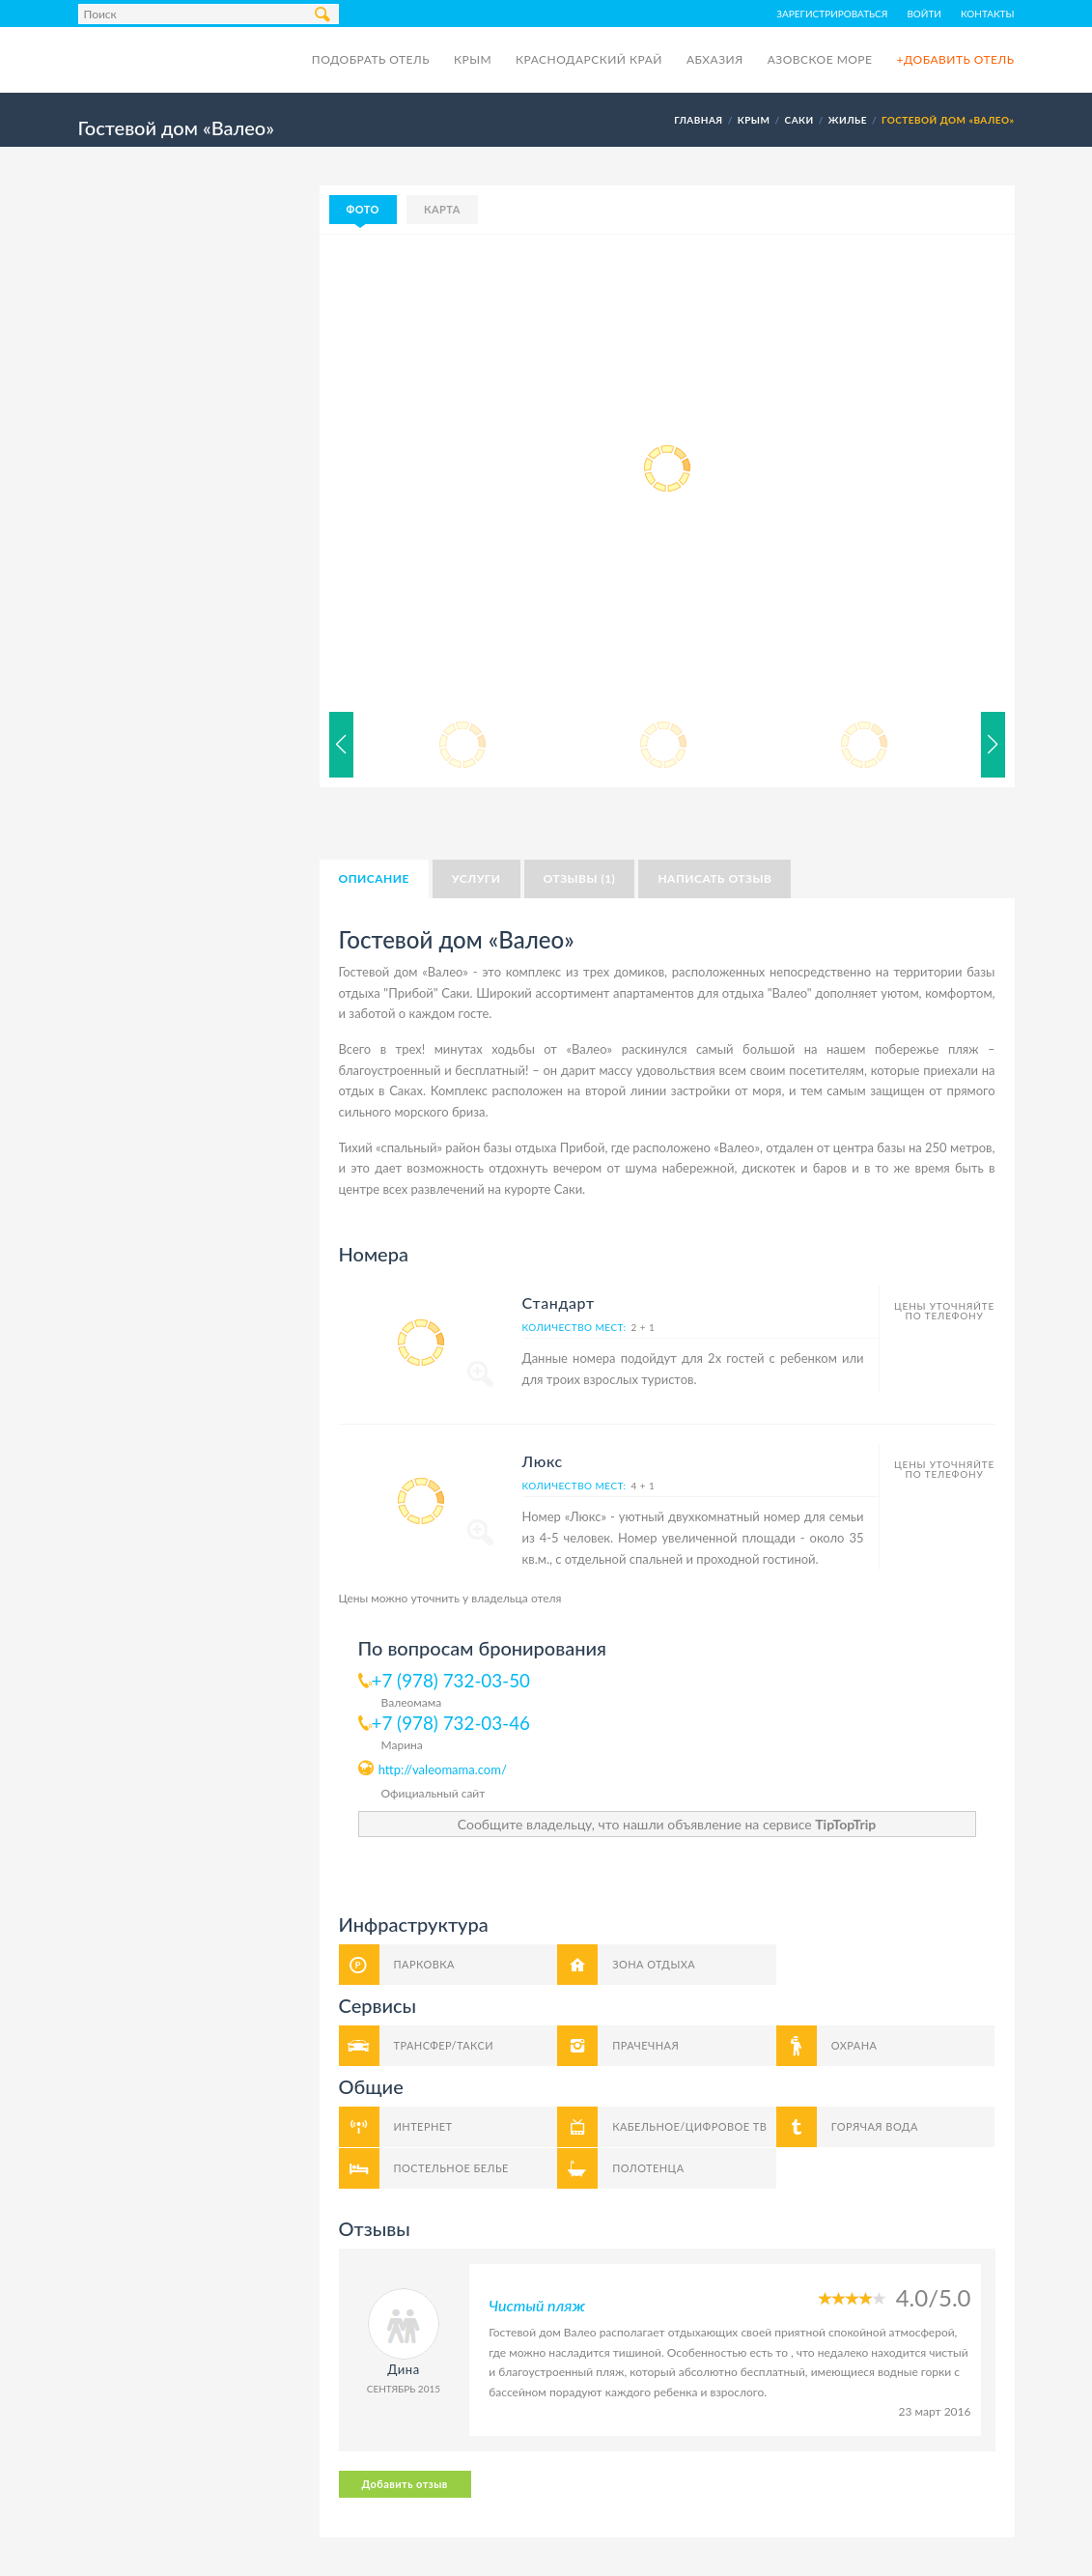  I want to click on +Добавить отель, so click(955, 59).